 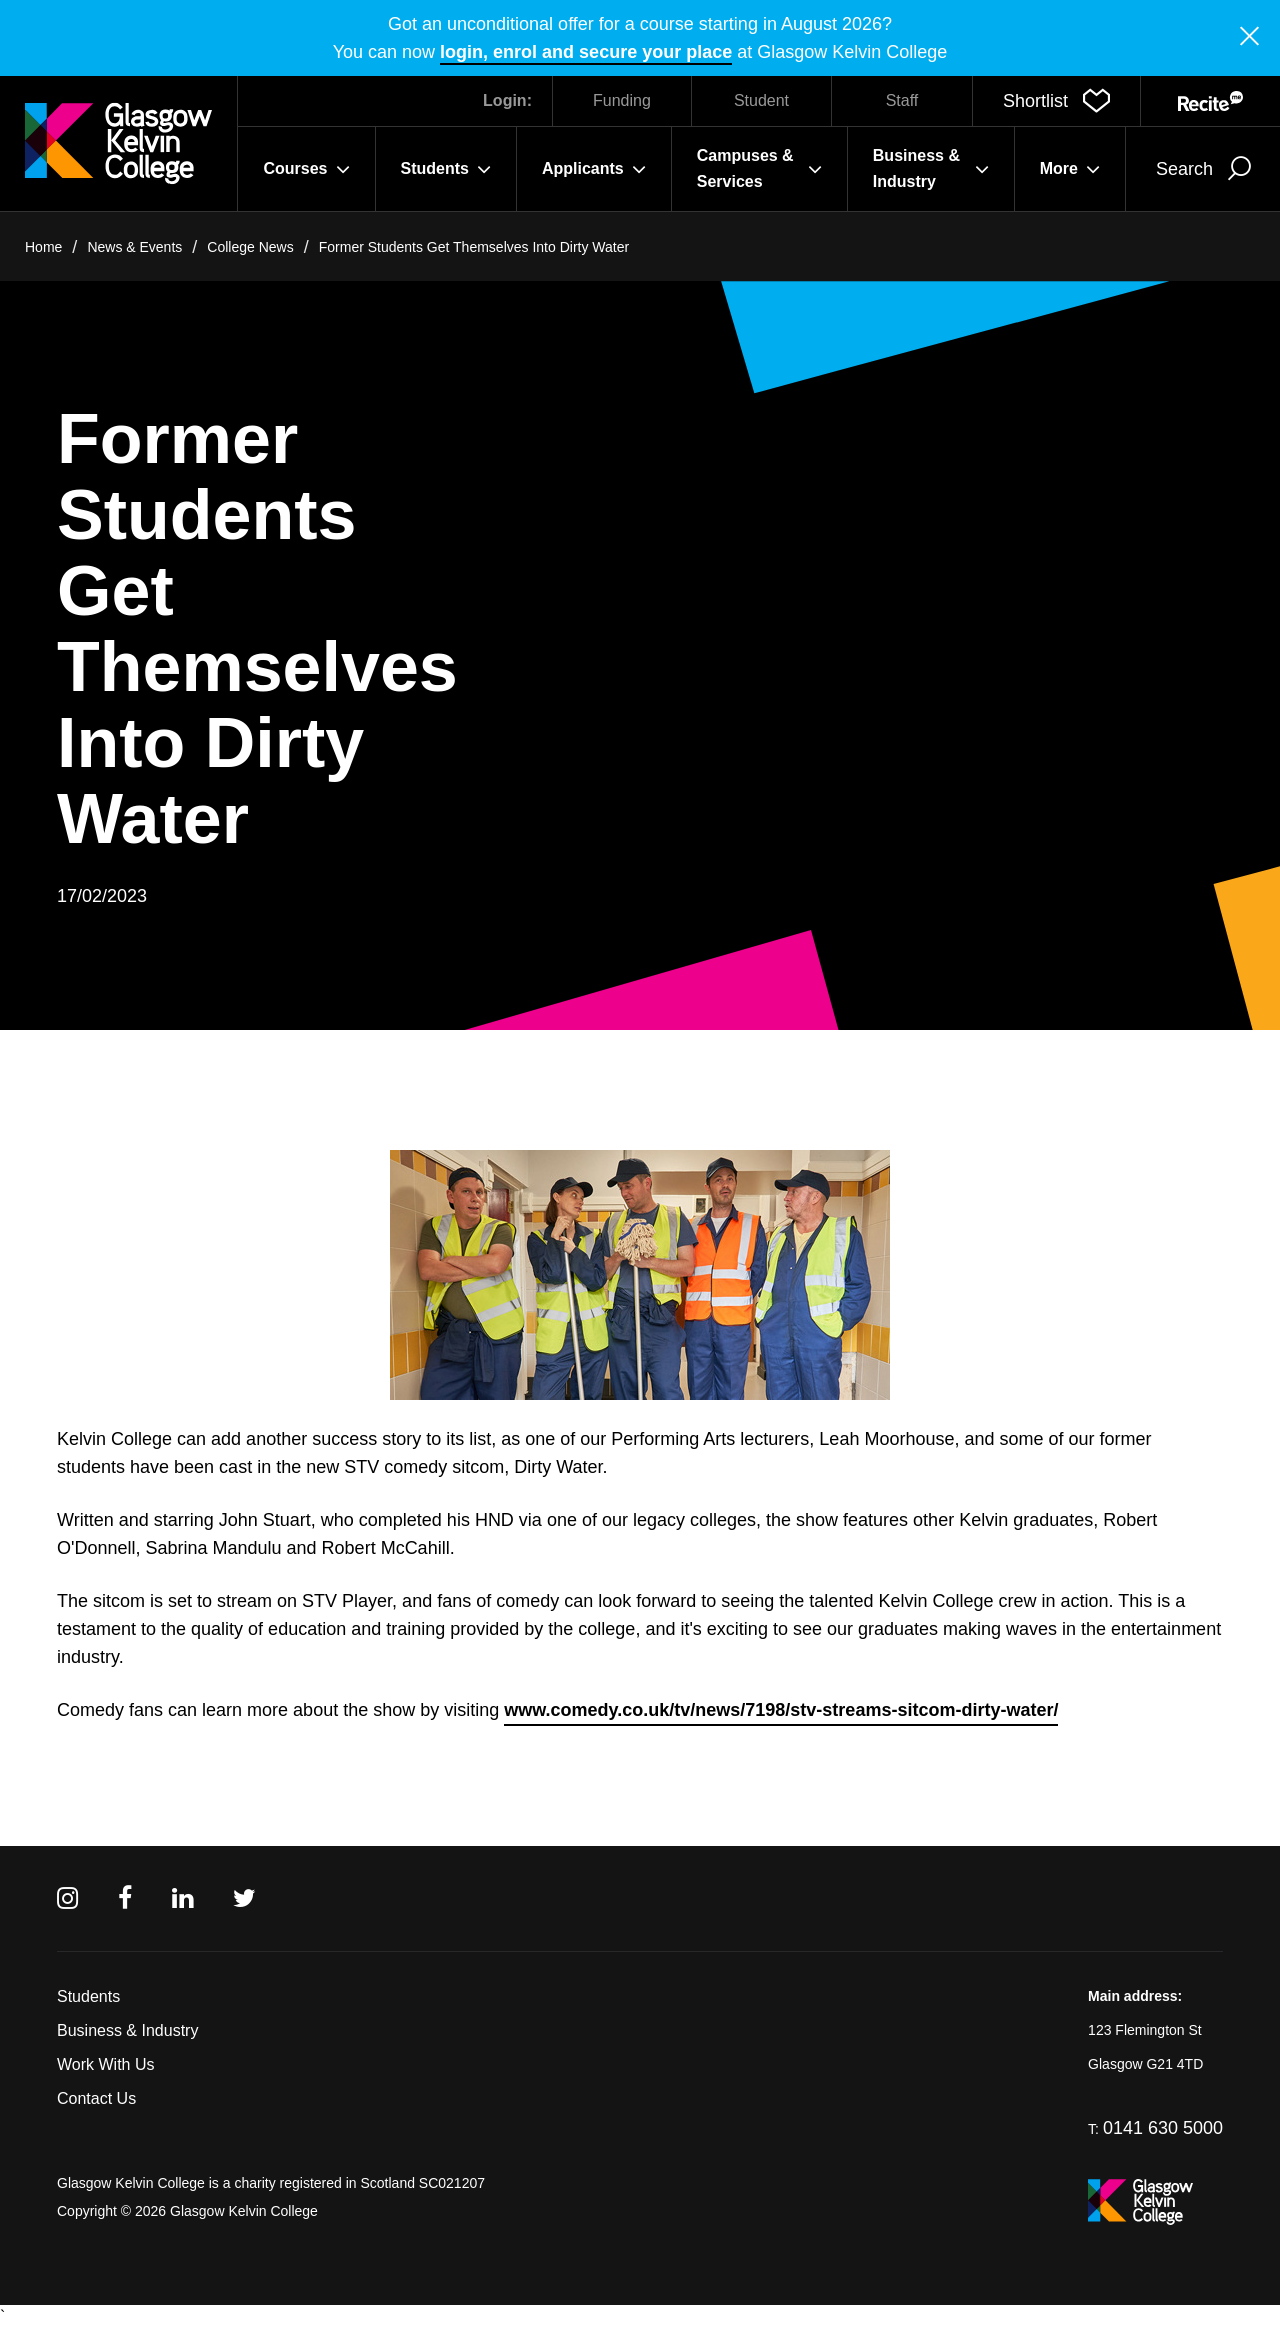 What do you see at coordinates (781, 1710) in the screenshot?
I see `www.comedy.co.uk/tv/news/7198/stv-streams-sitcom-dirty-water/` at bounding box center [781, 1710].